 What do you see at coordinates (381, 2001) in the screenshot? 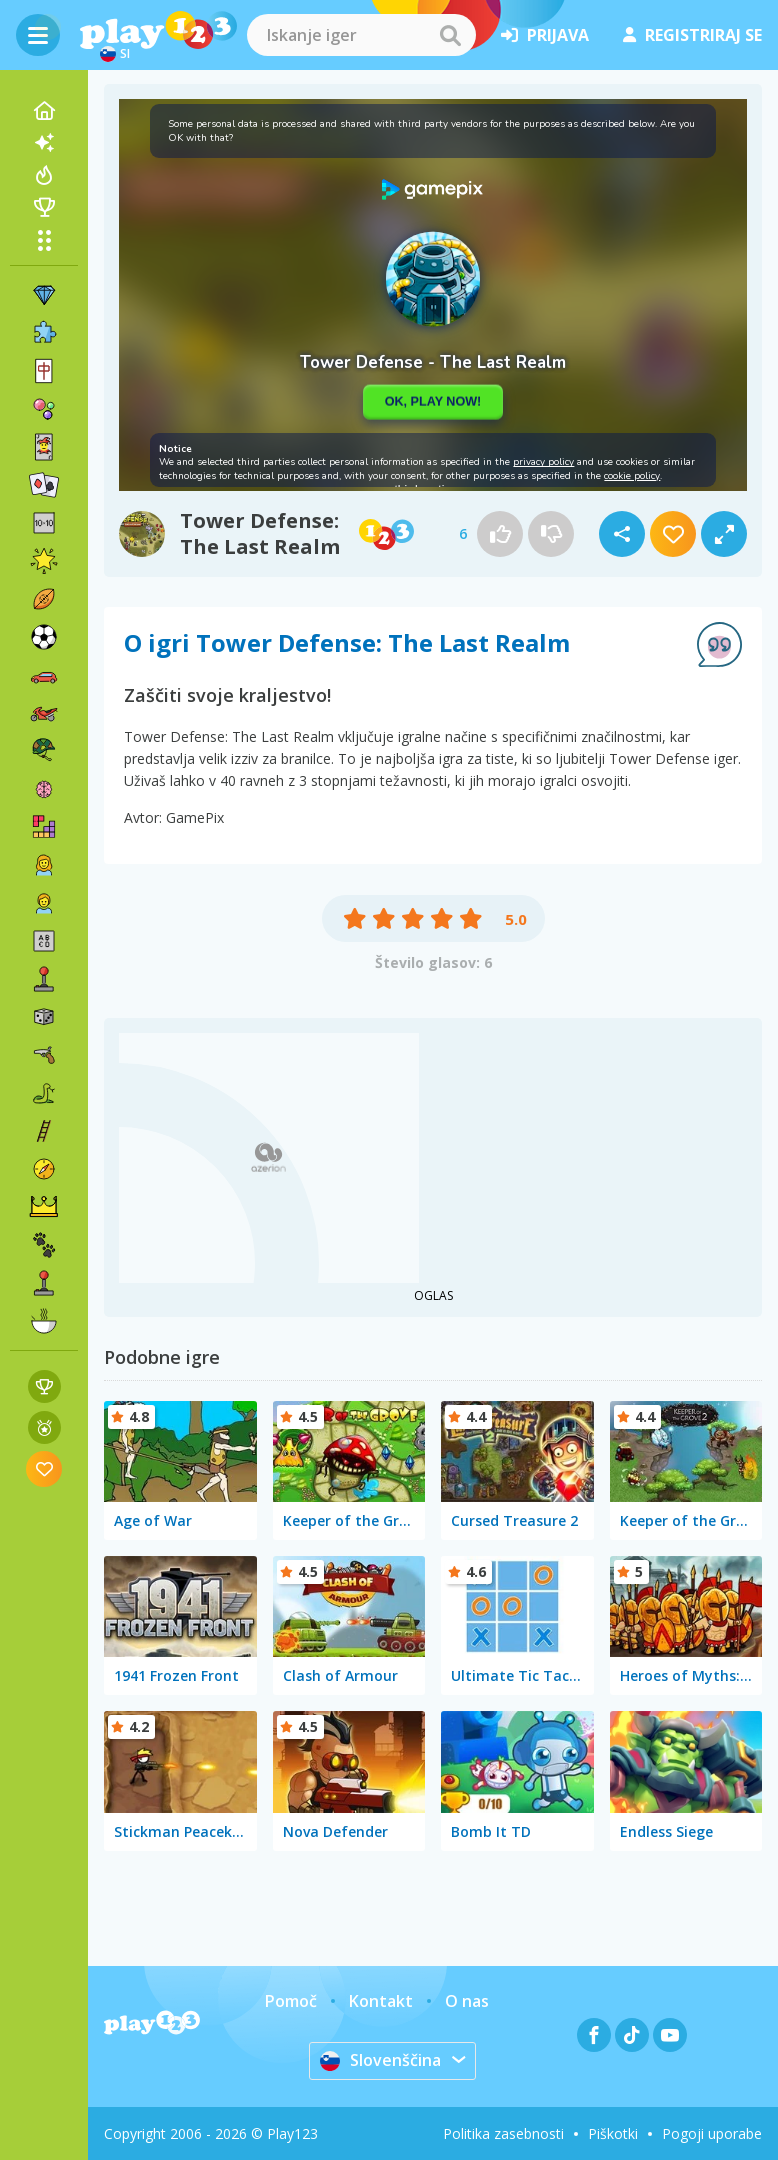
I see `Kontakt` at bounding box center [381, 2001].